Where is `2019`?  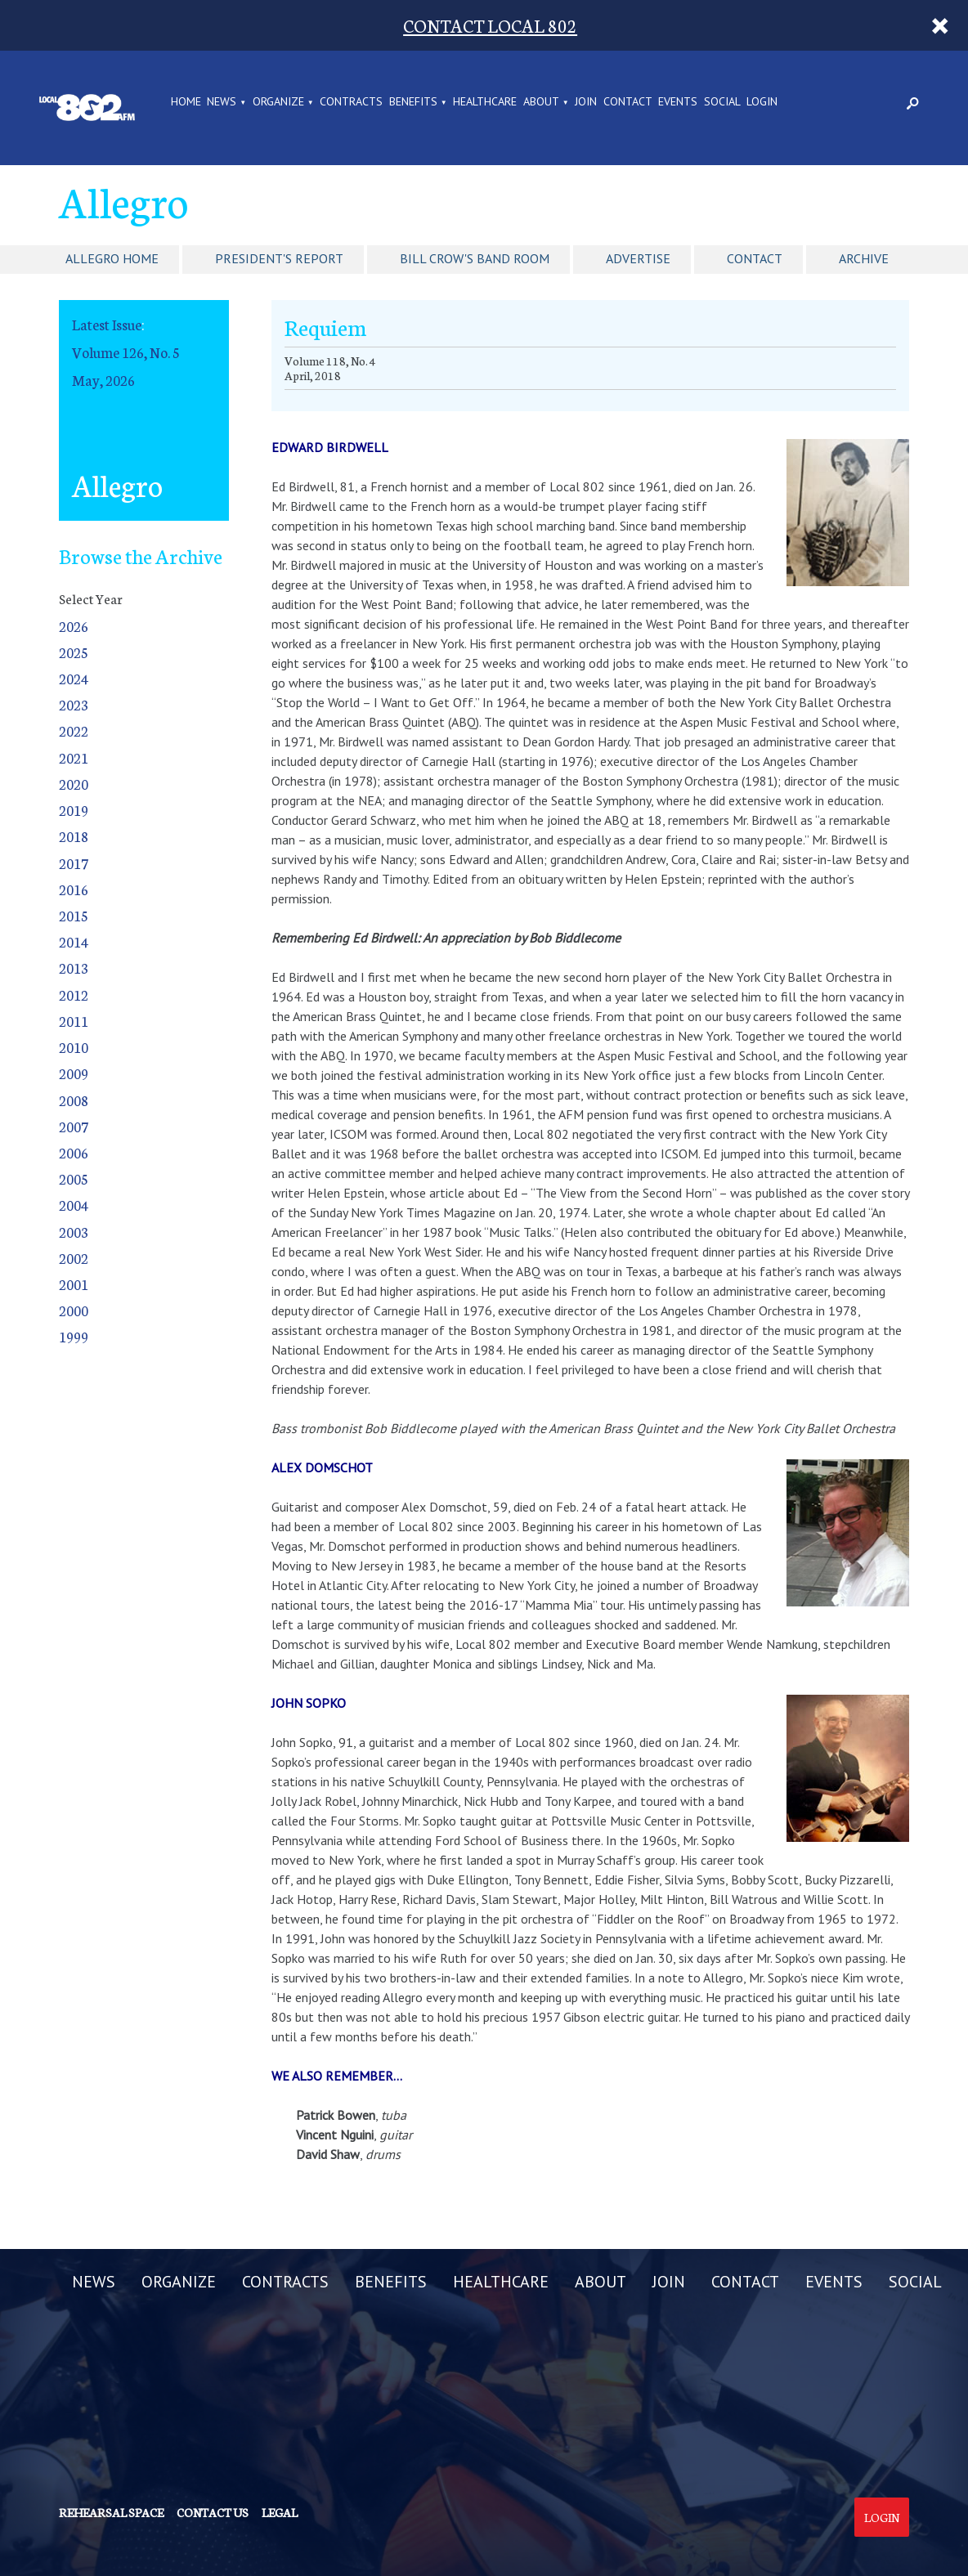
2019 is located at coordinates (73, 810).